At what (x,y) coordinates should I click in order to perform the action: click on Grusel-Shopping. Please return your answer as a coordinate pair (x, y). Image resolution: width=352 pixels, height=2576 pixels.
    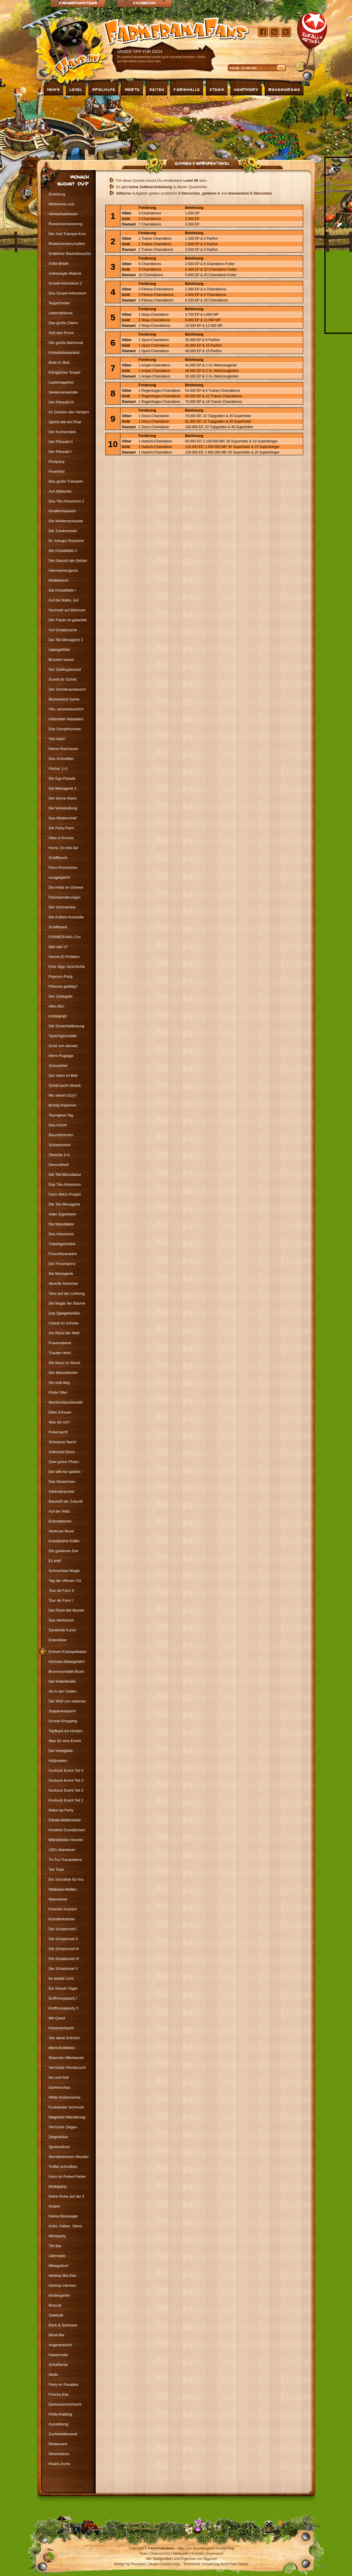
    Looking at the image, I should click on (63, 1721).